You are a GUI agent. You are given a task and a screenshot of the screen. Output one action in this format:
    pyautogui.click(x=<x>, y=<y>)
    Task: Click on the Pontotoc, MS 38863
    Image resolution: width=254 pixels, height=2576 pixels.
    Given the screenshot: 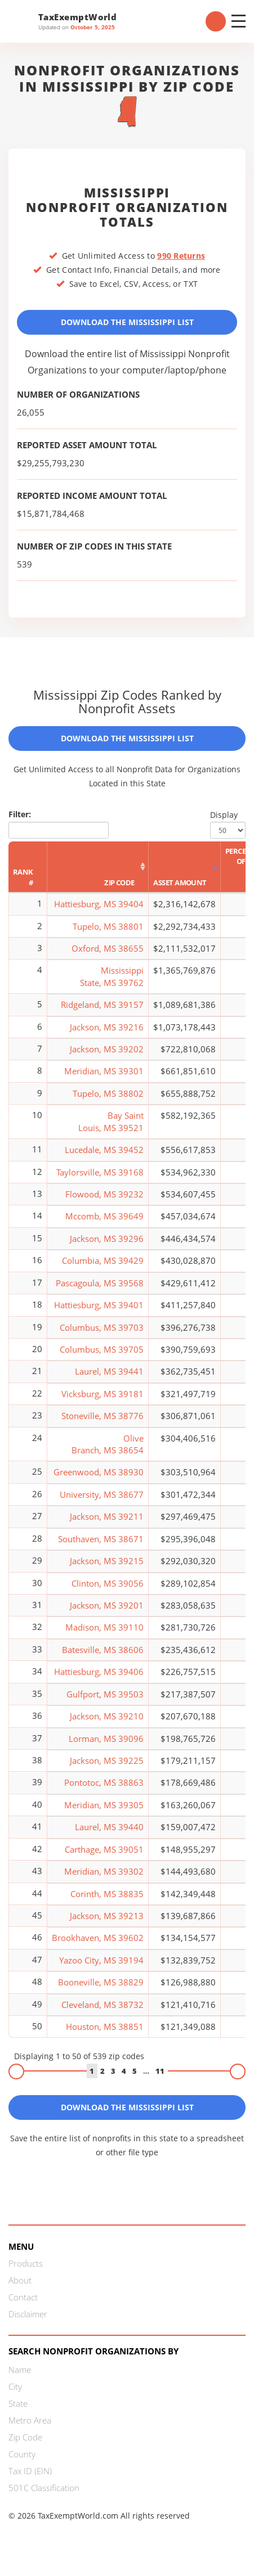 What is the action you would take?
    pyautogui.click(x=104, y=1782)
    